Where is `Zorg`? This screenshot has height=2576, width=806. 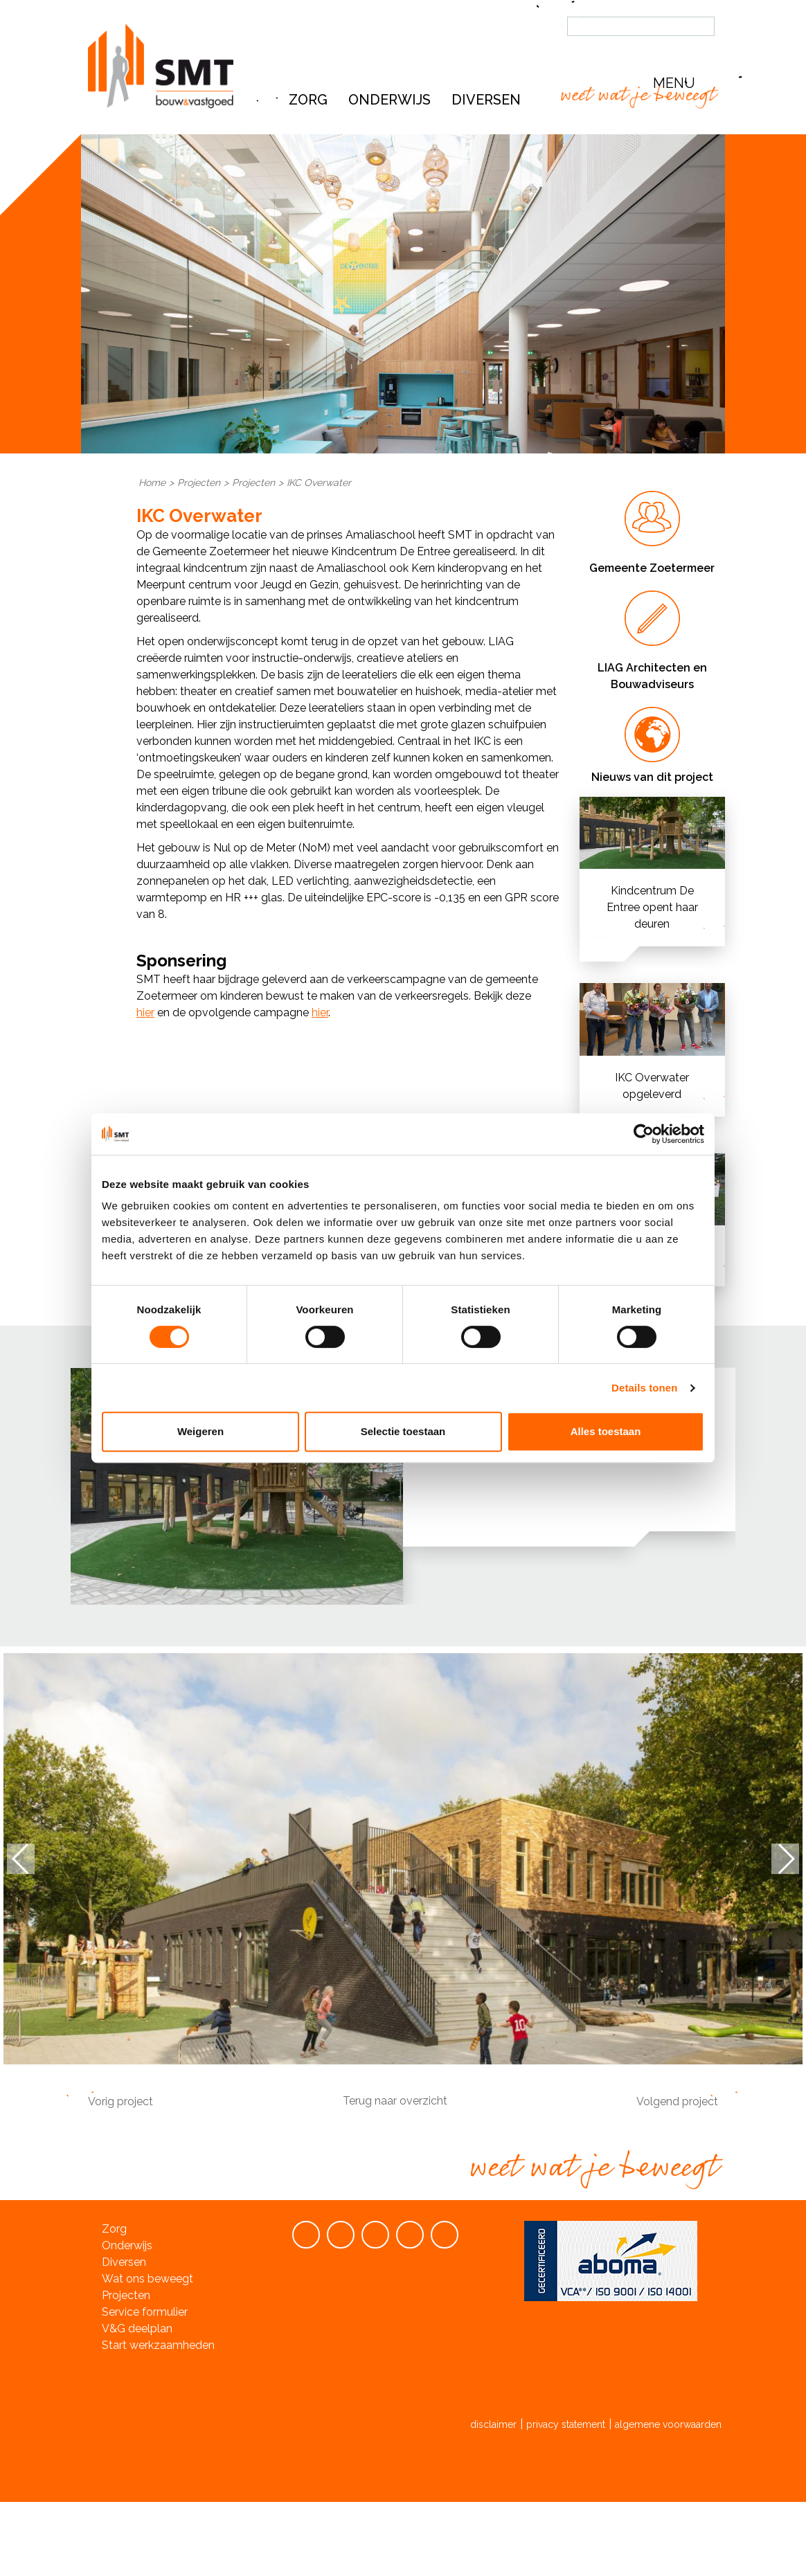 Zorg is located at coordinates (308, 100).